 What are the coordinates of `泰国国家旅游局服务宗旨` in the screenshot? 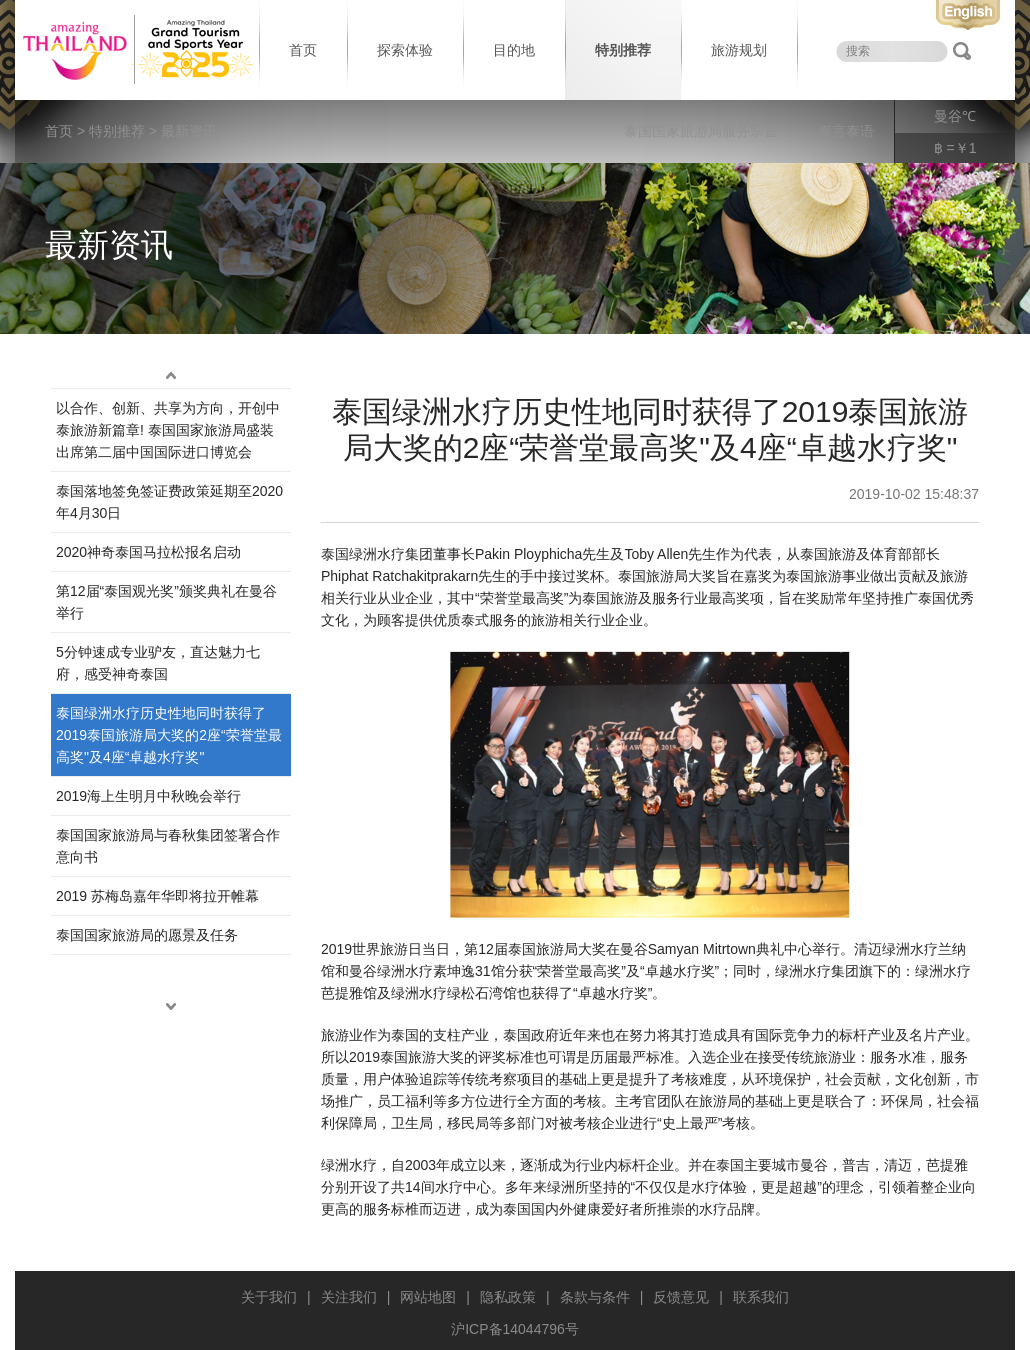 It's located at (701, 131).